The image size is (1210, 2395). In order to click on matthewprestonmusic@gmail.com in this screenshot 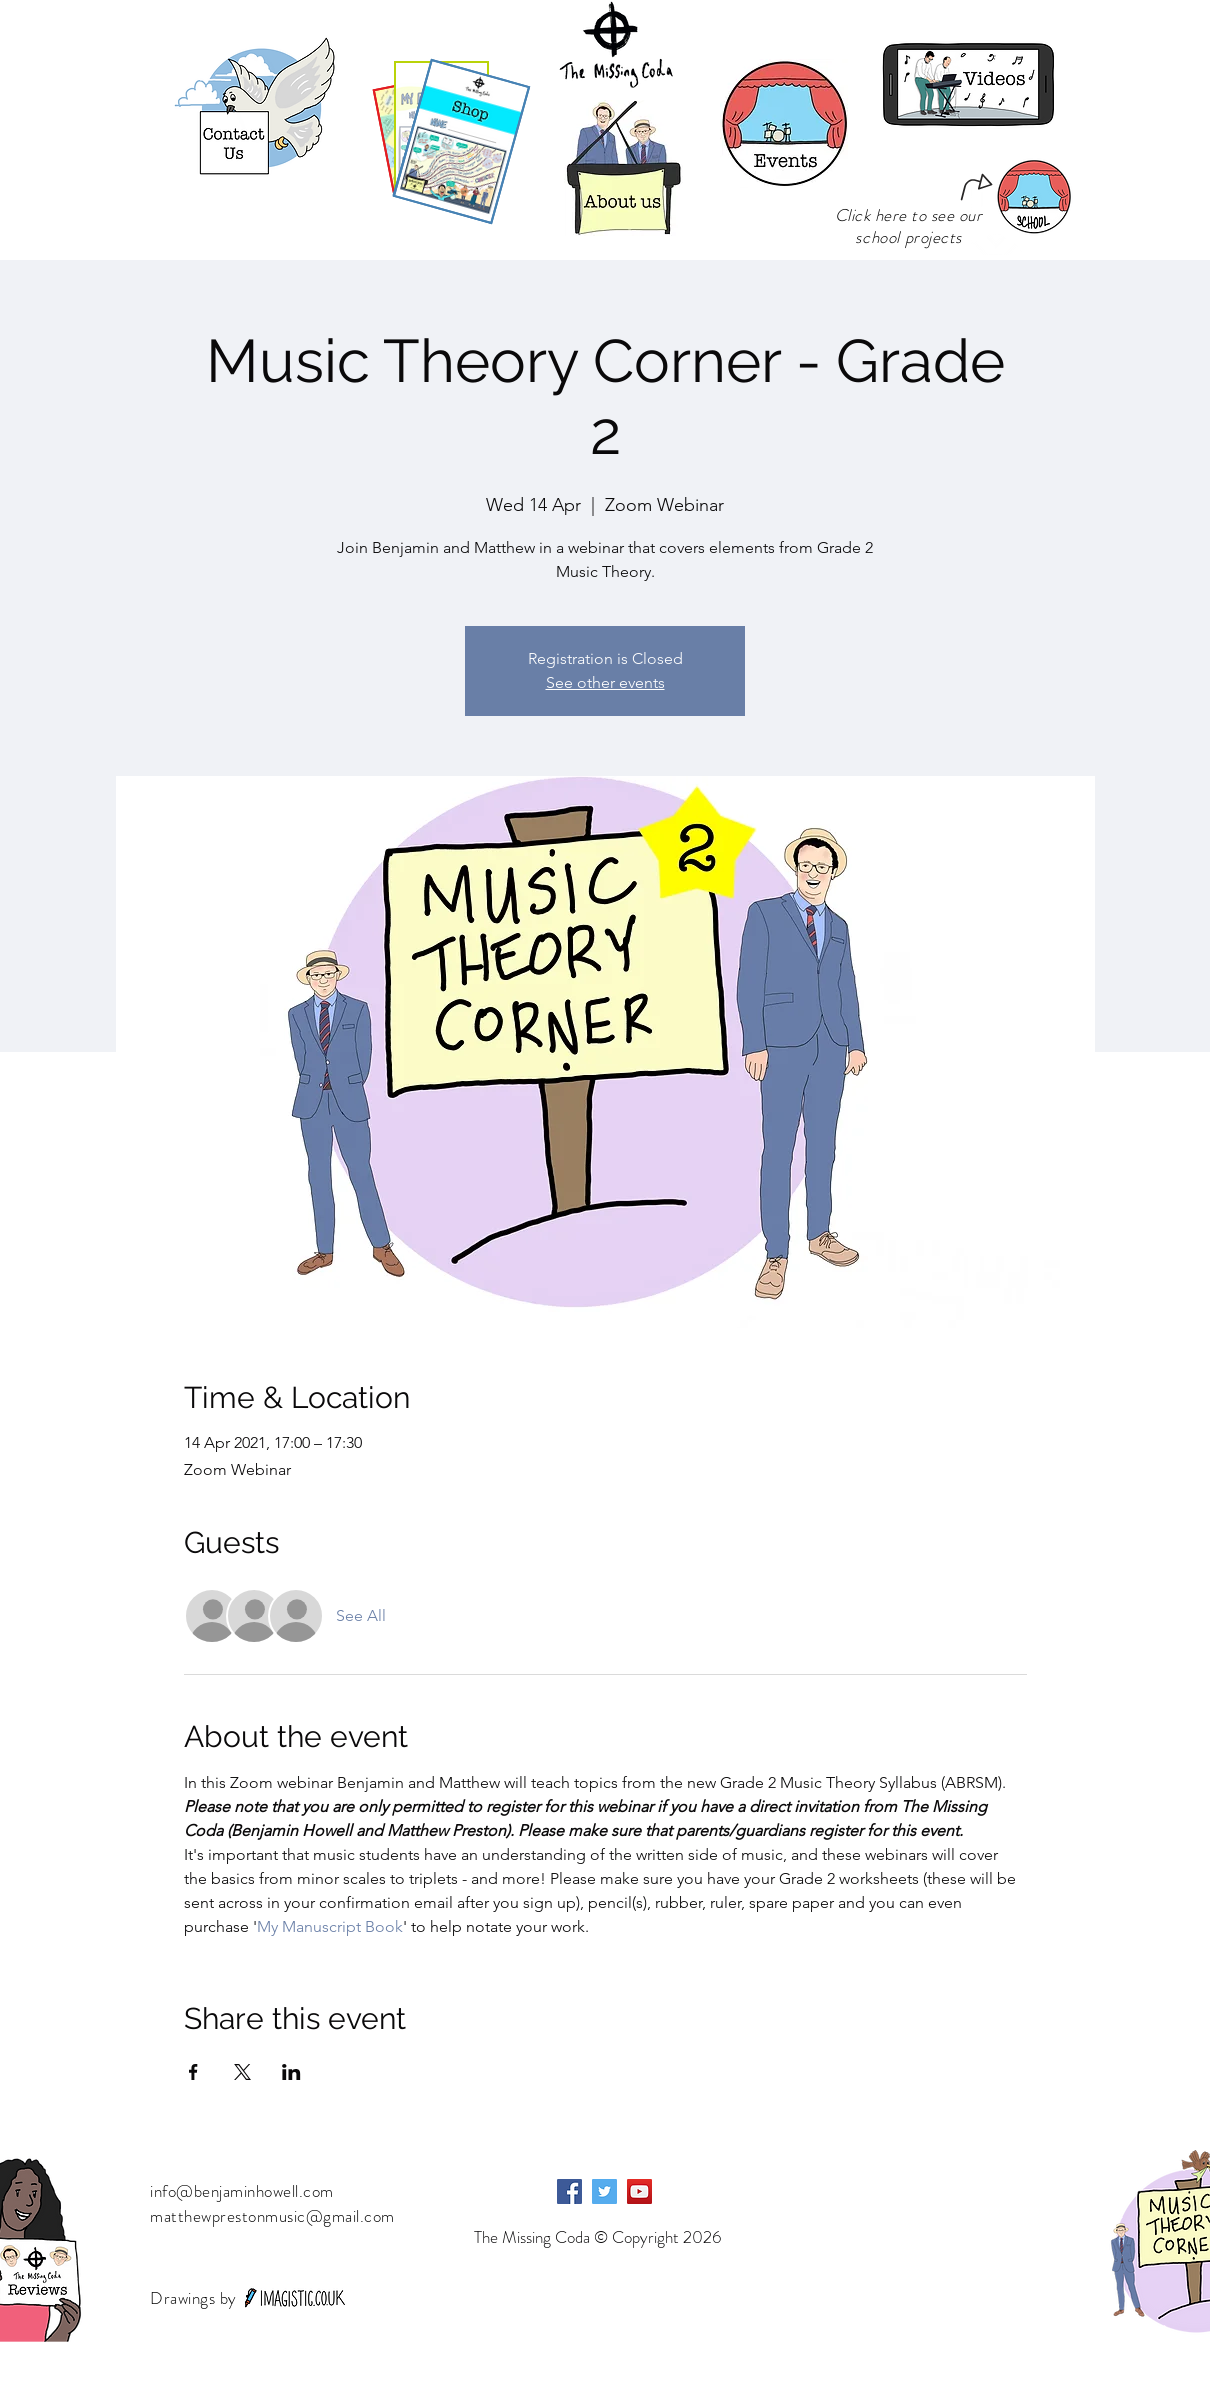, I will do `click(272, 2216)`.